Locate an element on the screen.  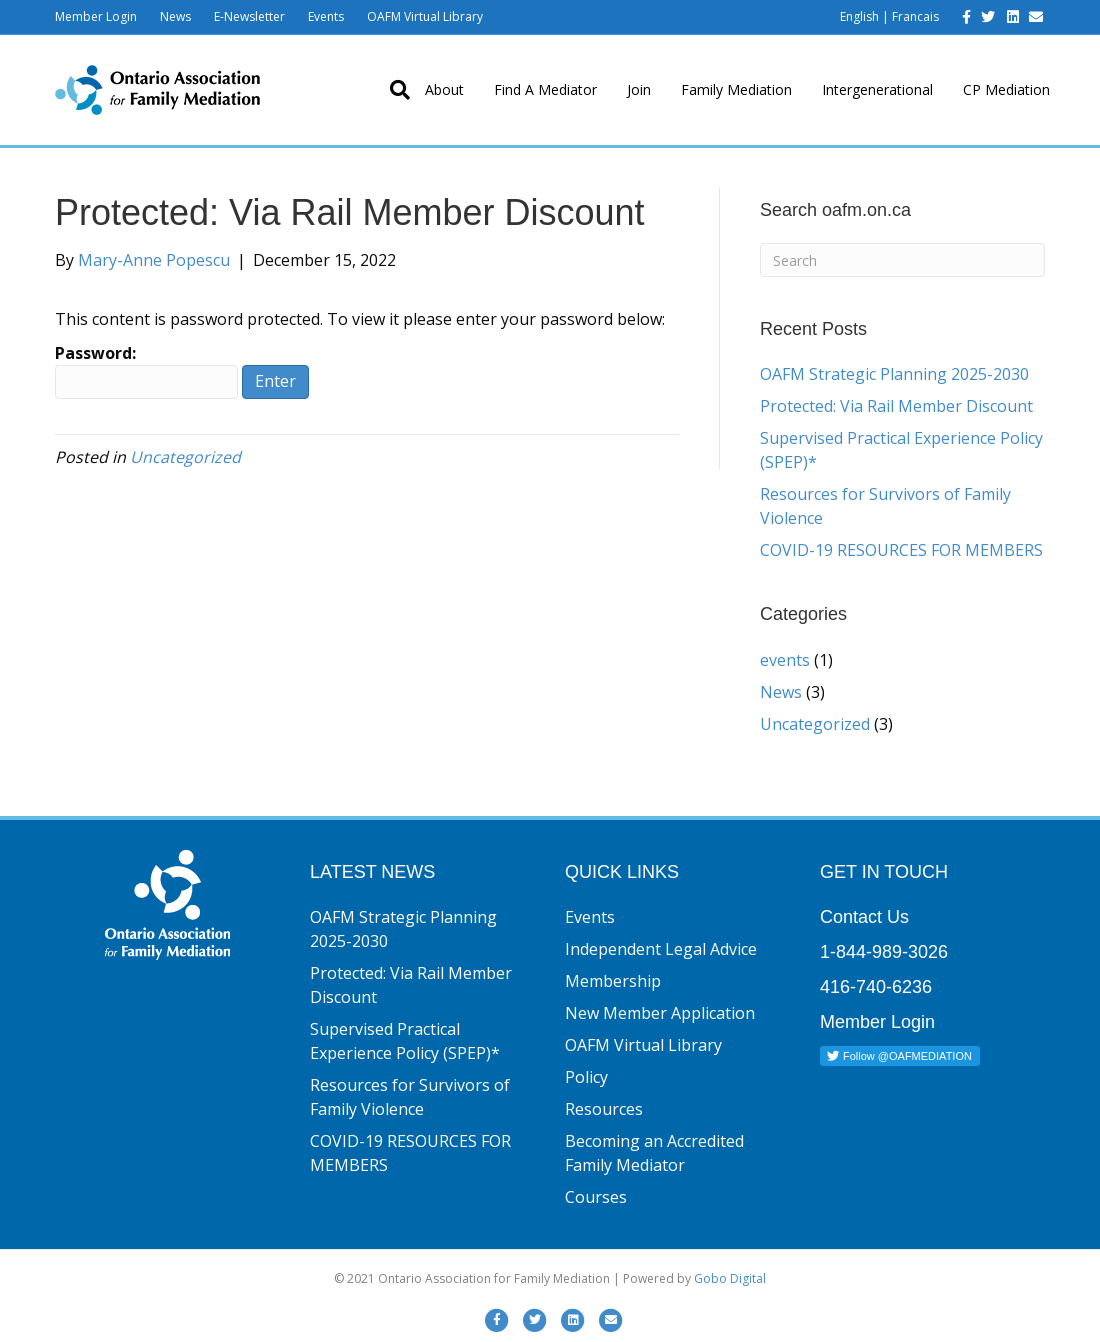
OAFM Strategic Planning 2025-2030 is located at coordinates (894, 374).